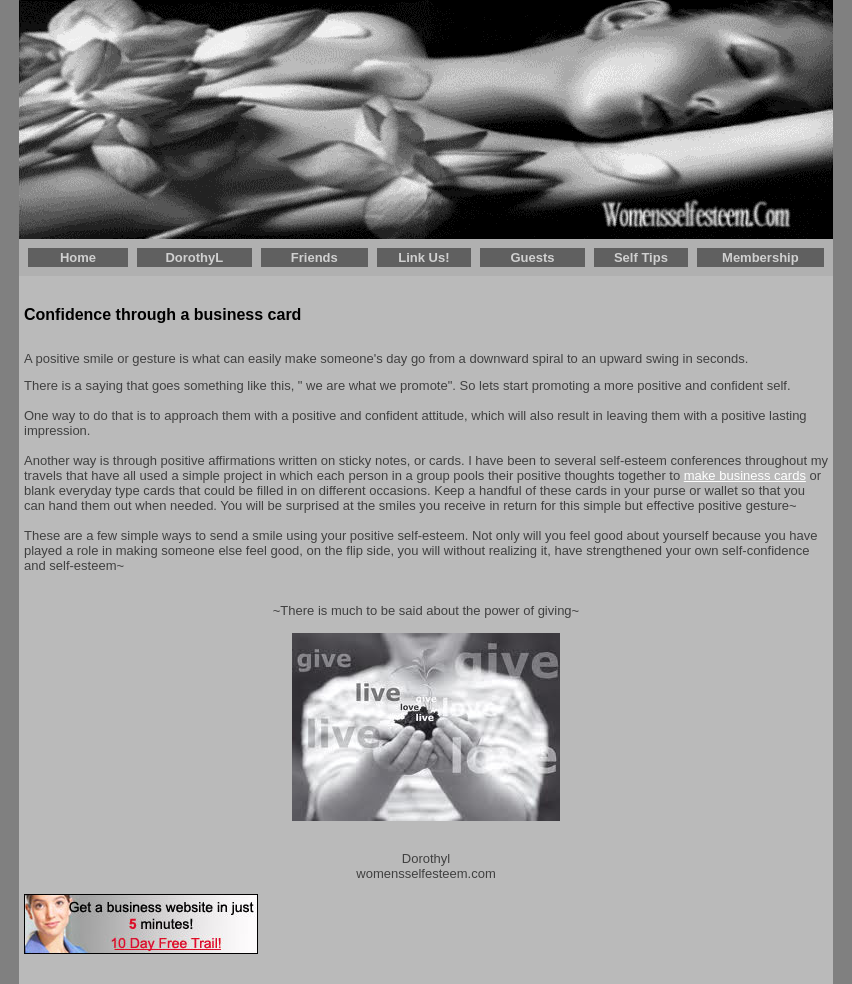  I want to click on Link Us!, so click(423, 257).